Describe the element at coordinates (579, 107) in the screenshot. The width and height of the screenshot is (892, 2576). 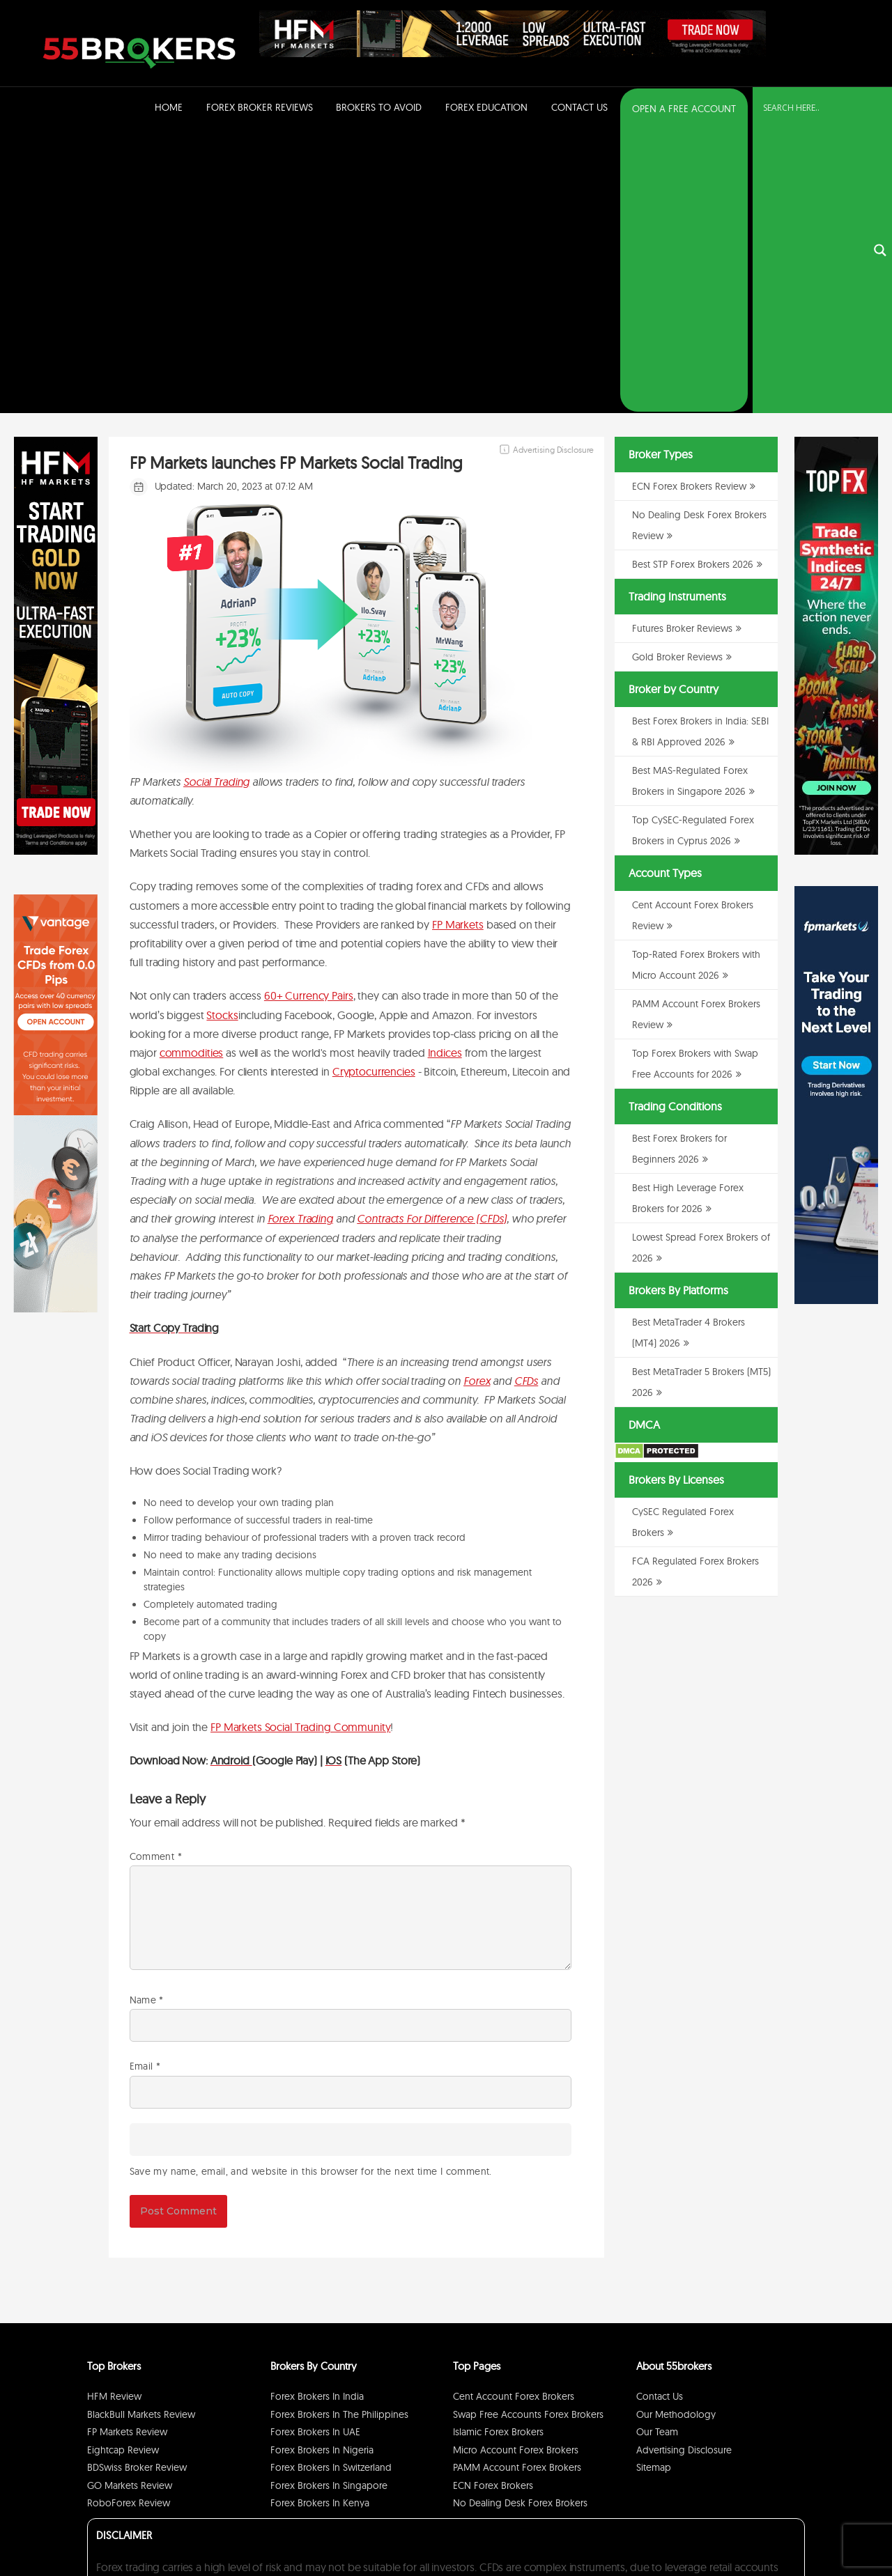
I see `Contact Us` at that location.